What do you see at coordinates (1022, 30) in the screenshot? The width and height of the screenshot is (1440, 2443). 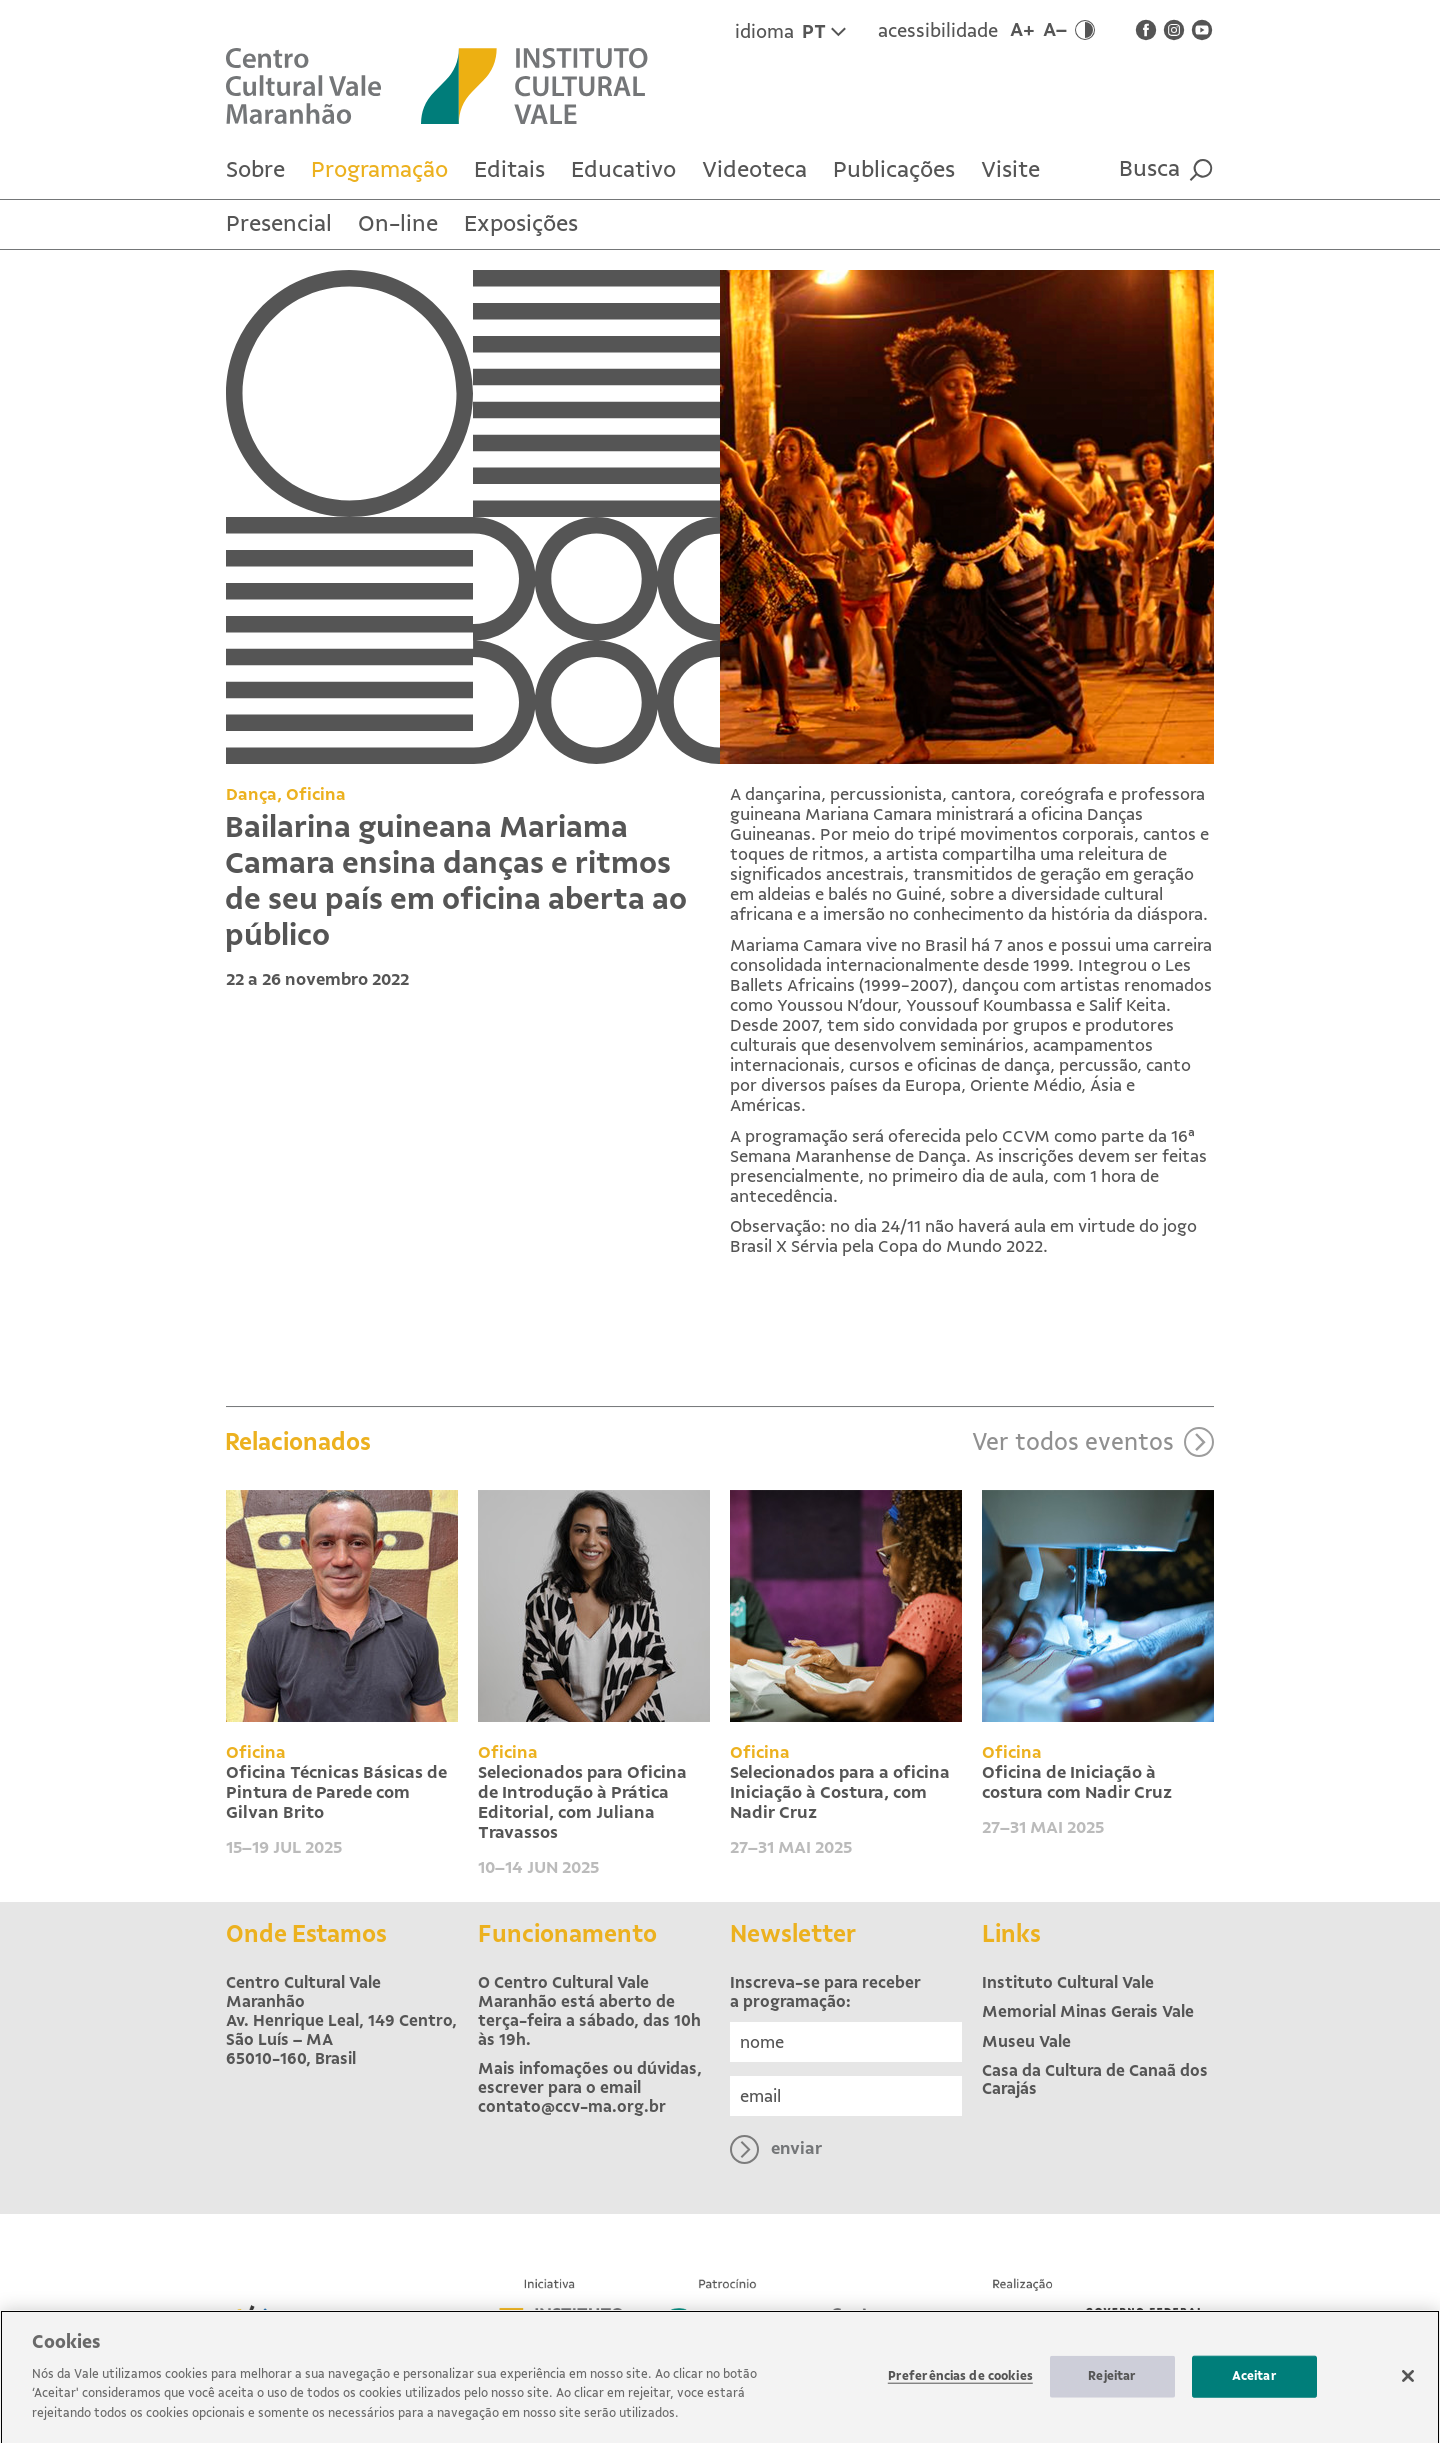 I see `A+` at bounding box center [1022, 30].